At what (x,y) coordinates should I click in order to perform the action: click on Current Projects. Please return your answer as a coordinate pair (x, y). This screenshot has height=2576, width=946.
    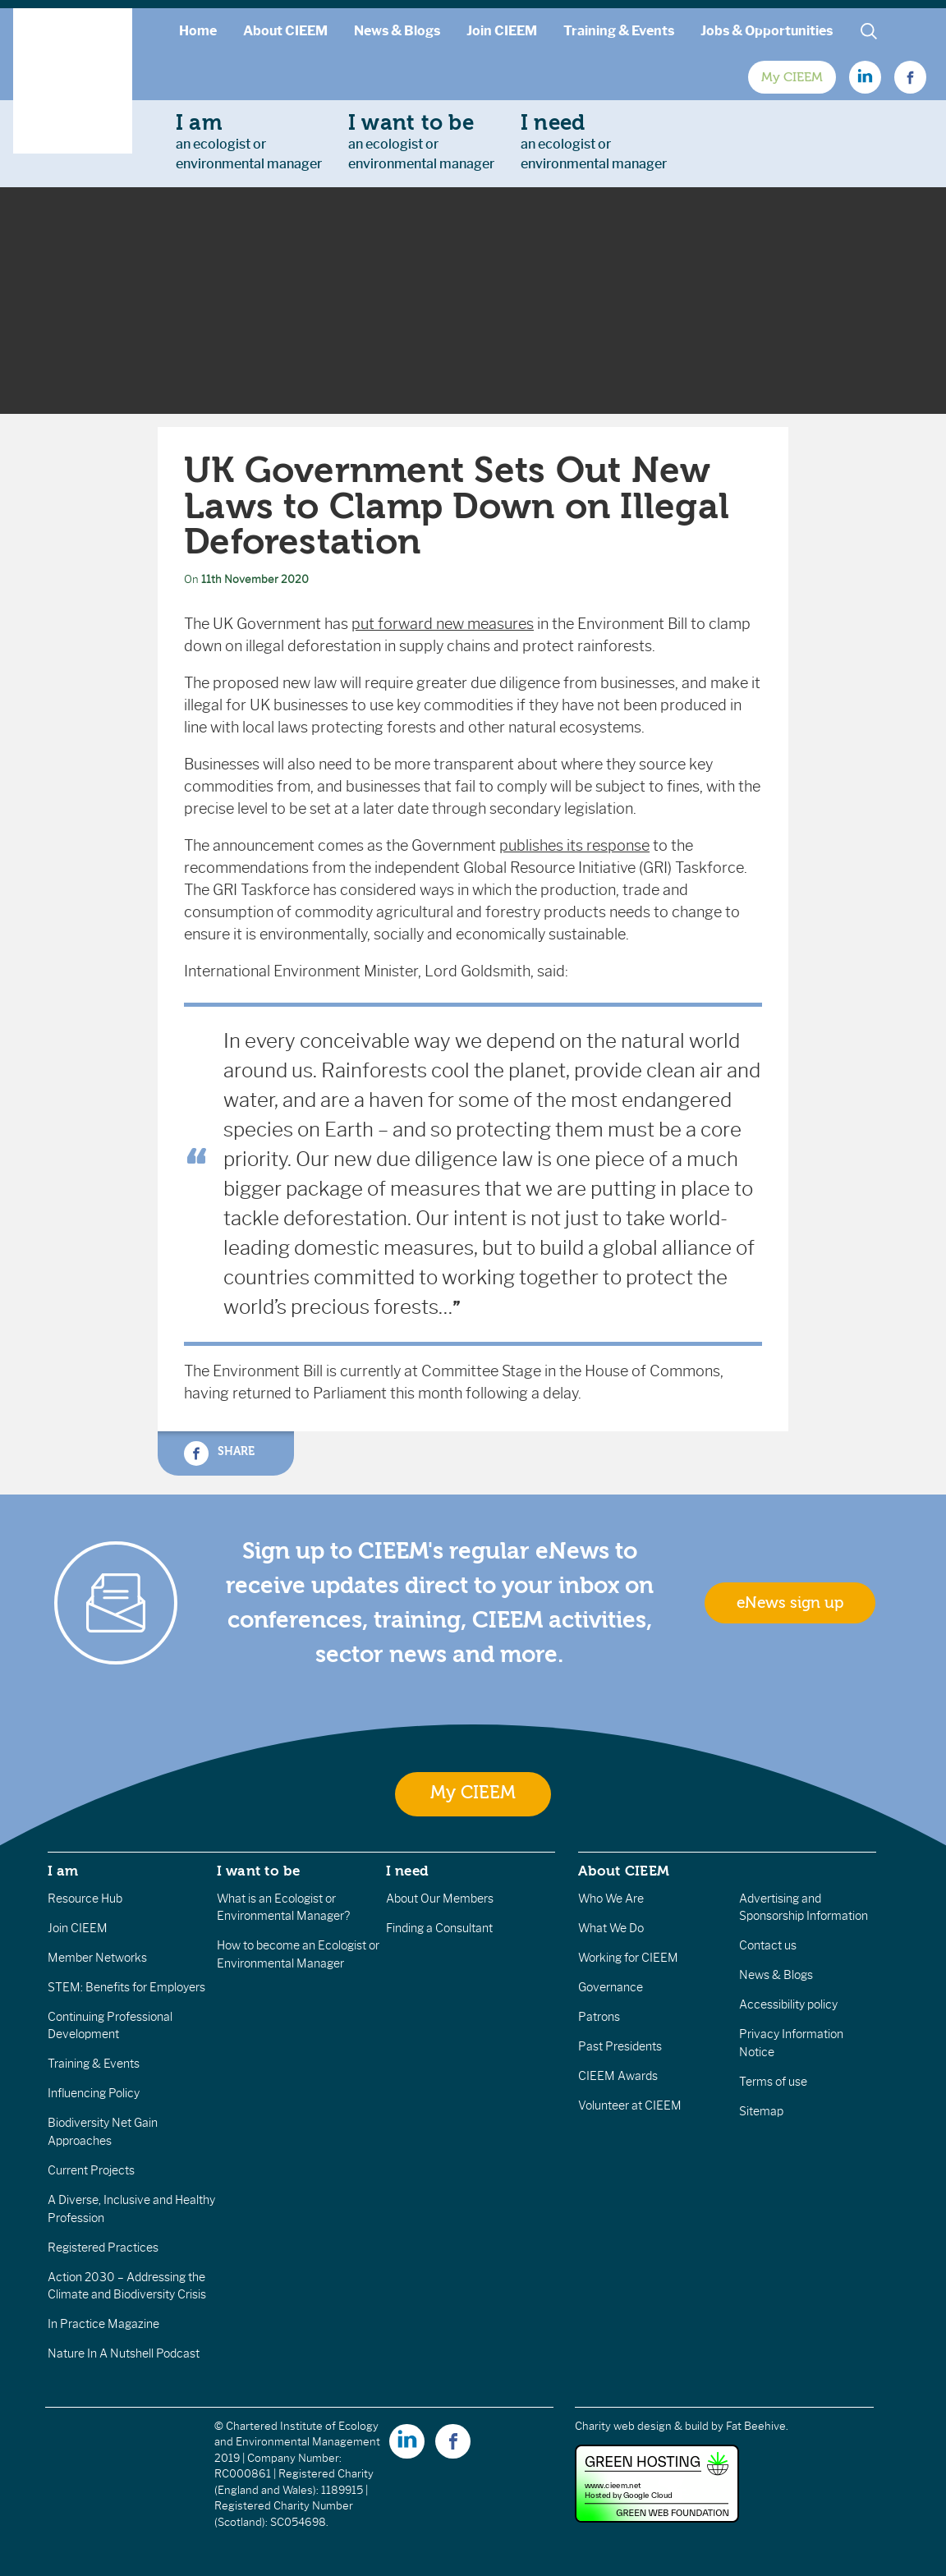
    Looking at the image, I should click on (91, 2170).